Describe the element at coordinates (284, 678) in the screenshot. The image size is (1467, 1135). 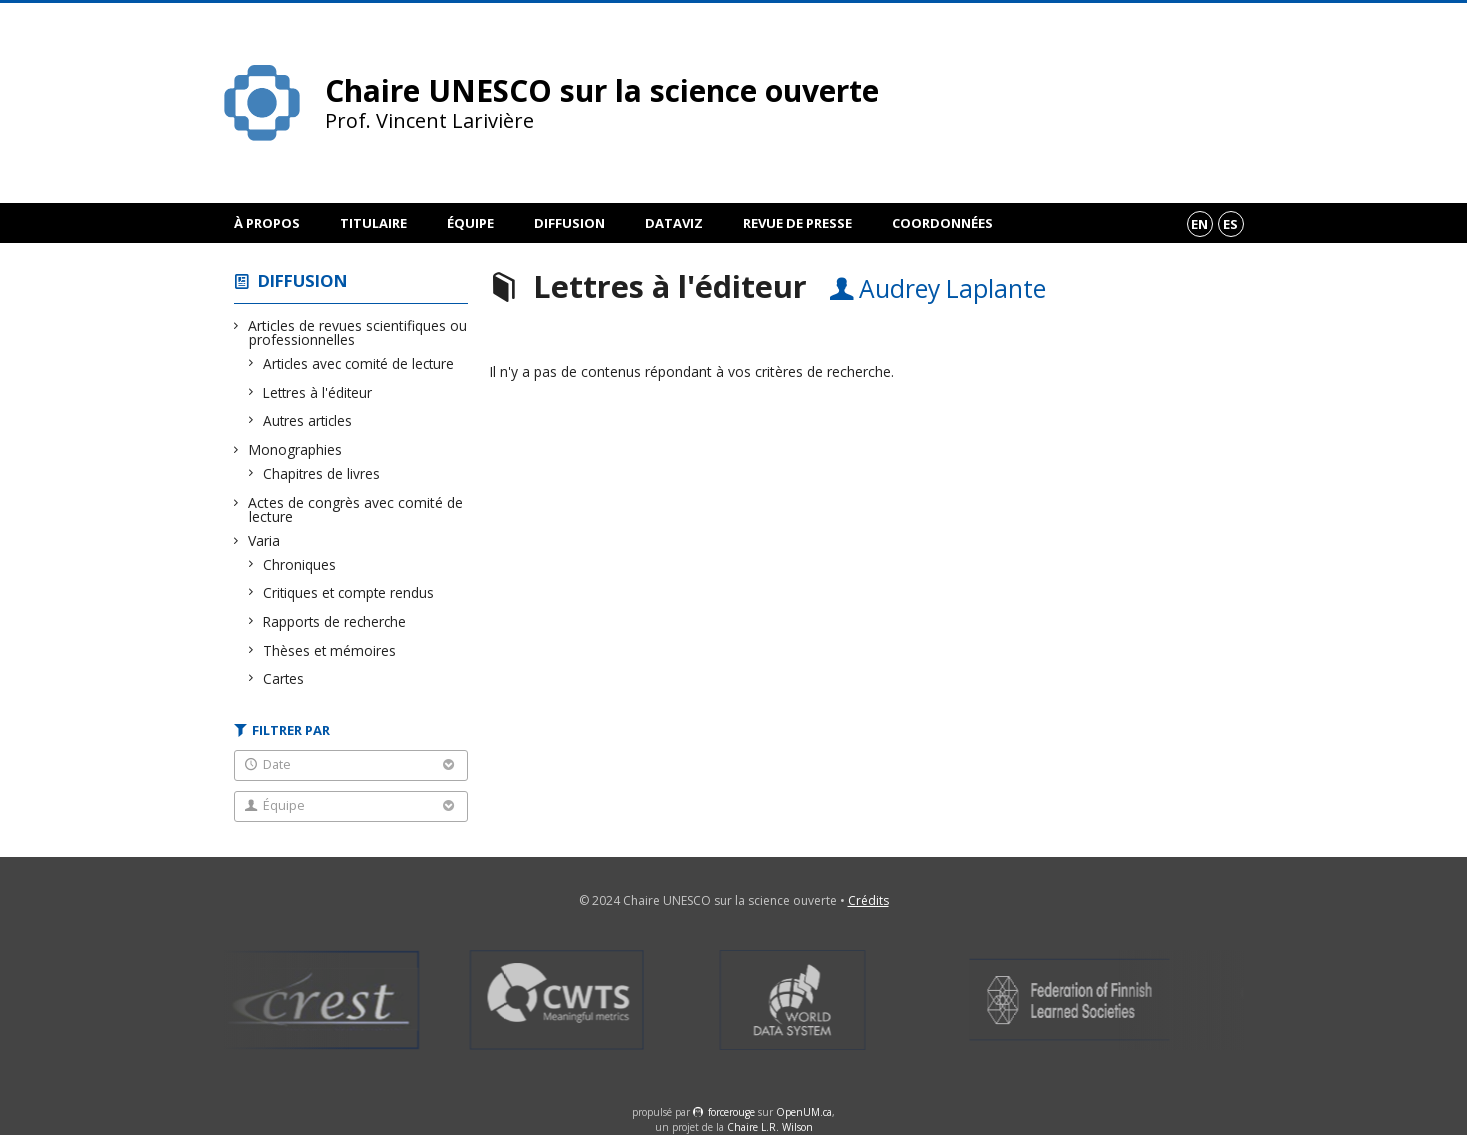
I see `Cartes` at that location.